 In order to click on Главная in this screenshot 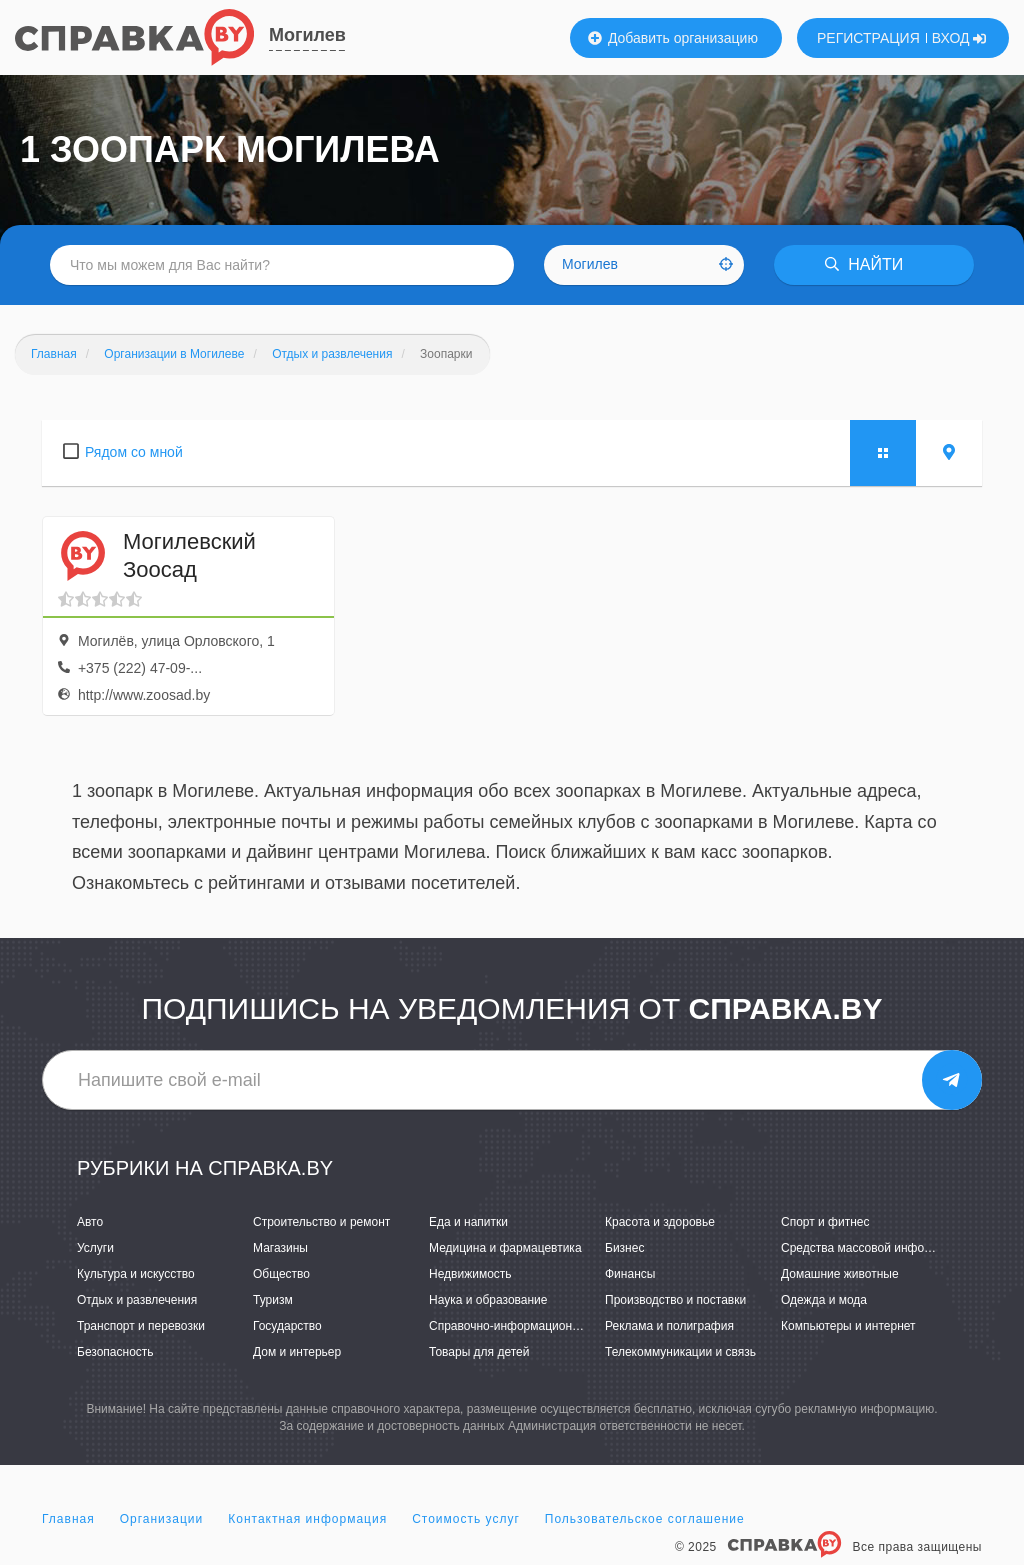, I will do `click(68, 1519)`.